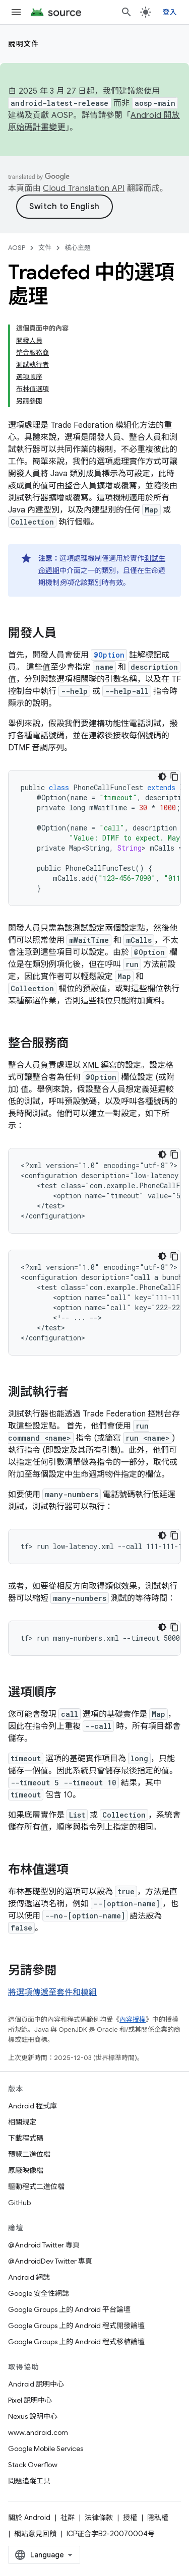 This screenshot has height=2576, width=189. Describe the element at coordinates (157, 2518) in the screenshot. I see `隱私權` at that location.